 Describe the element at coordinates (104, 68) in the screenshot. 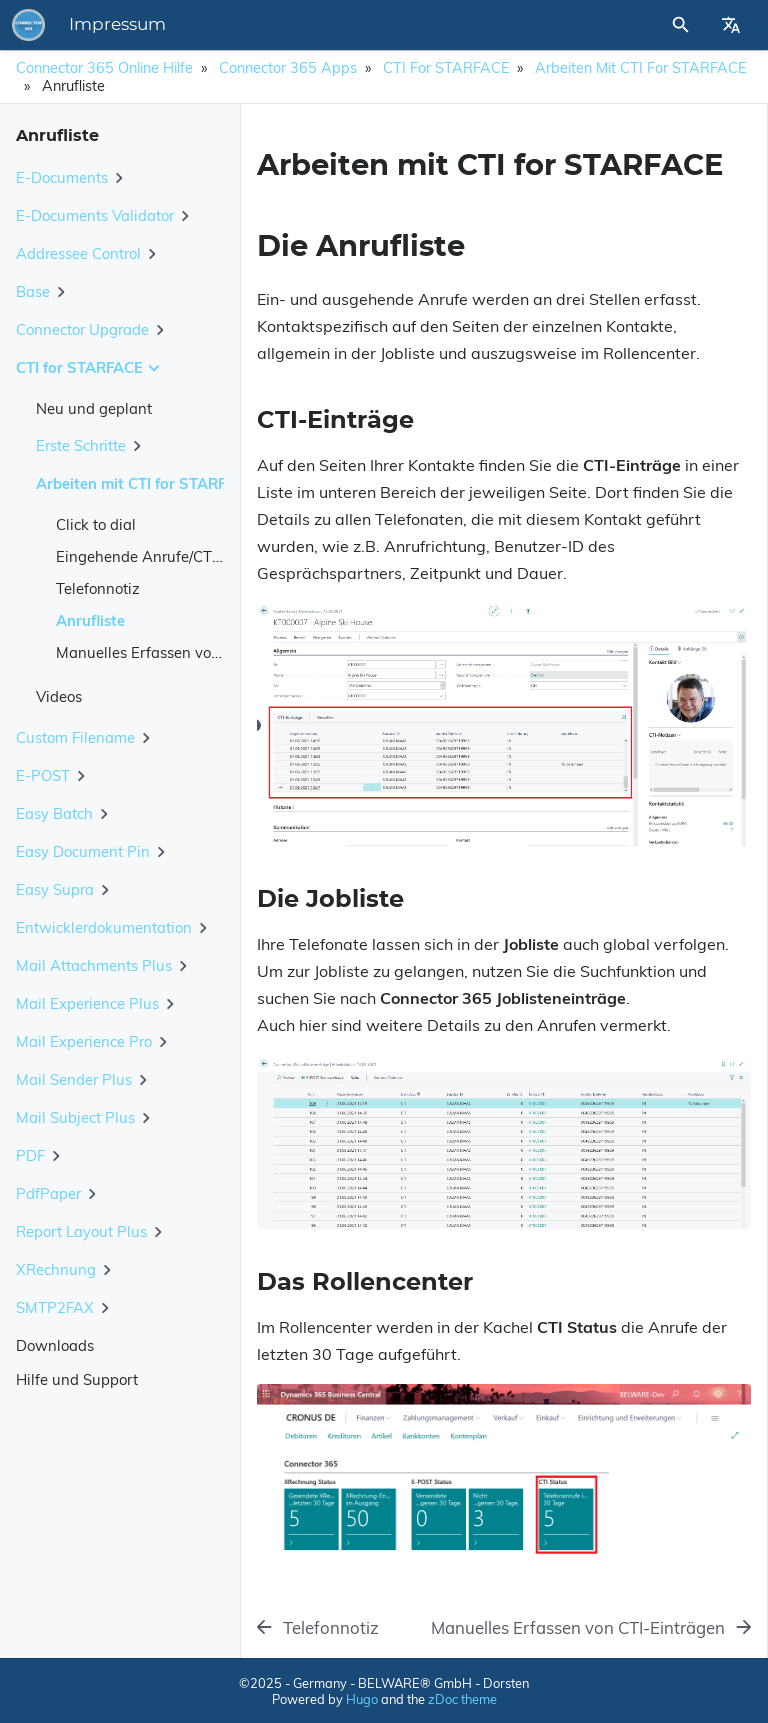

I see `Connector 365 Online Hilfe` at that location.